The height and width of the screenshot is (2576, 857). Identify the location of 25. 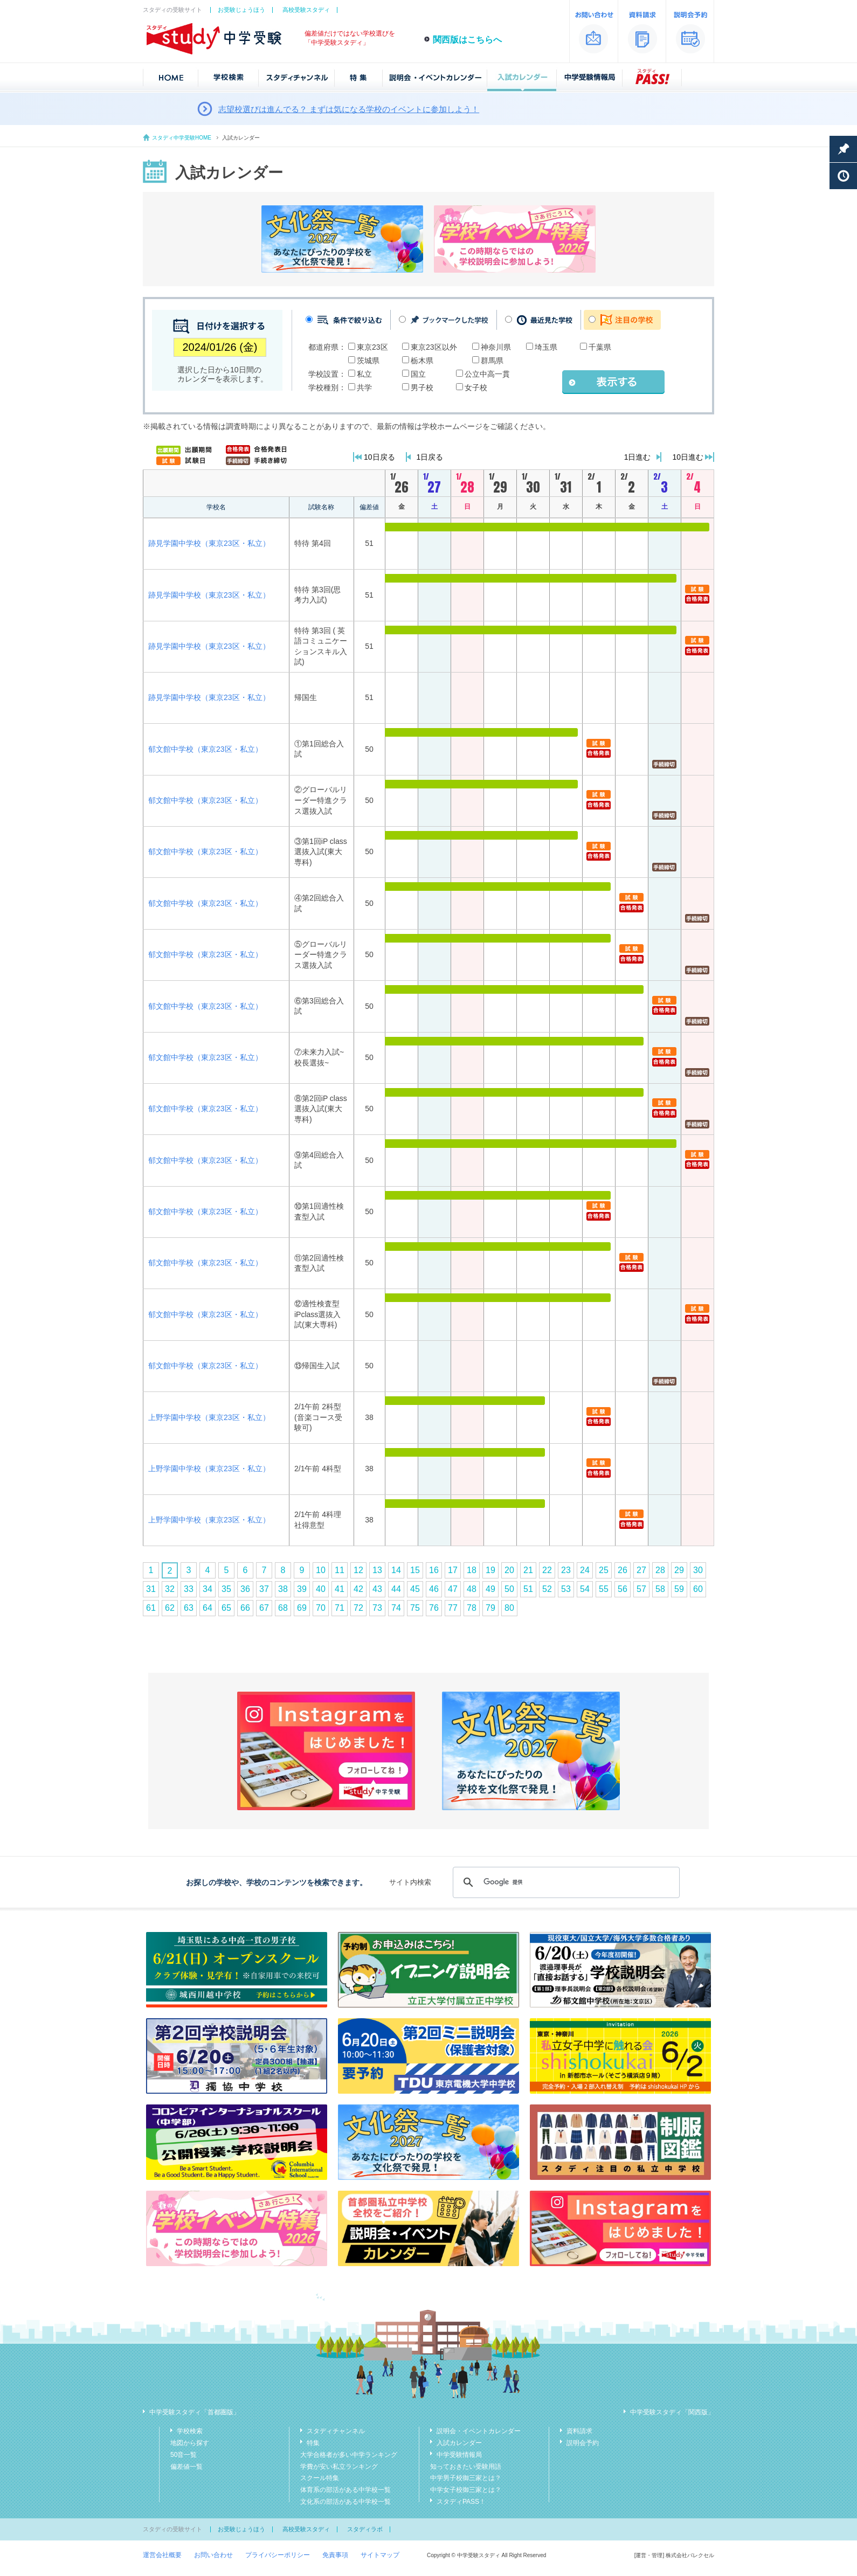
(604, 1570).